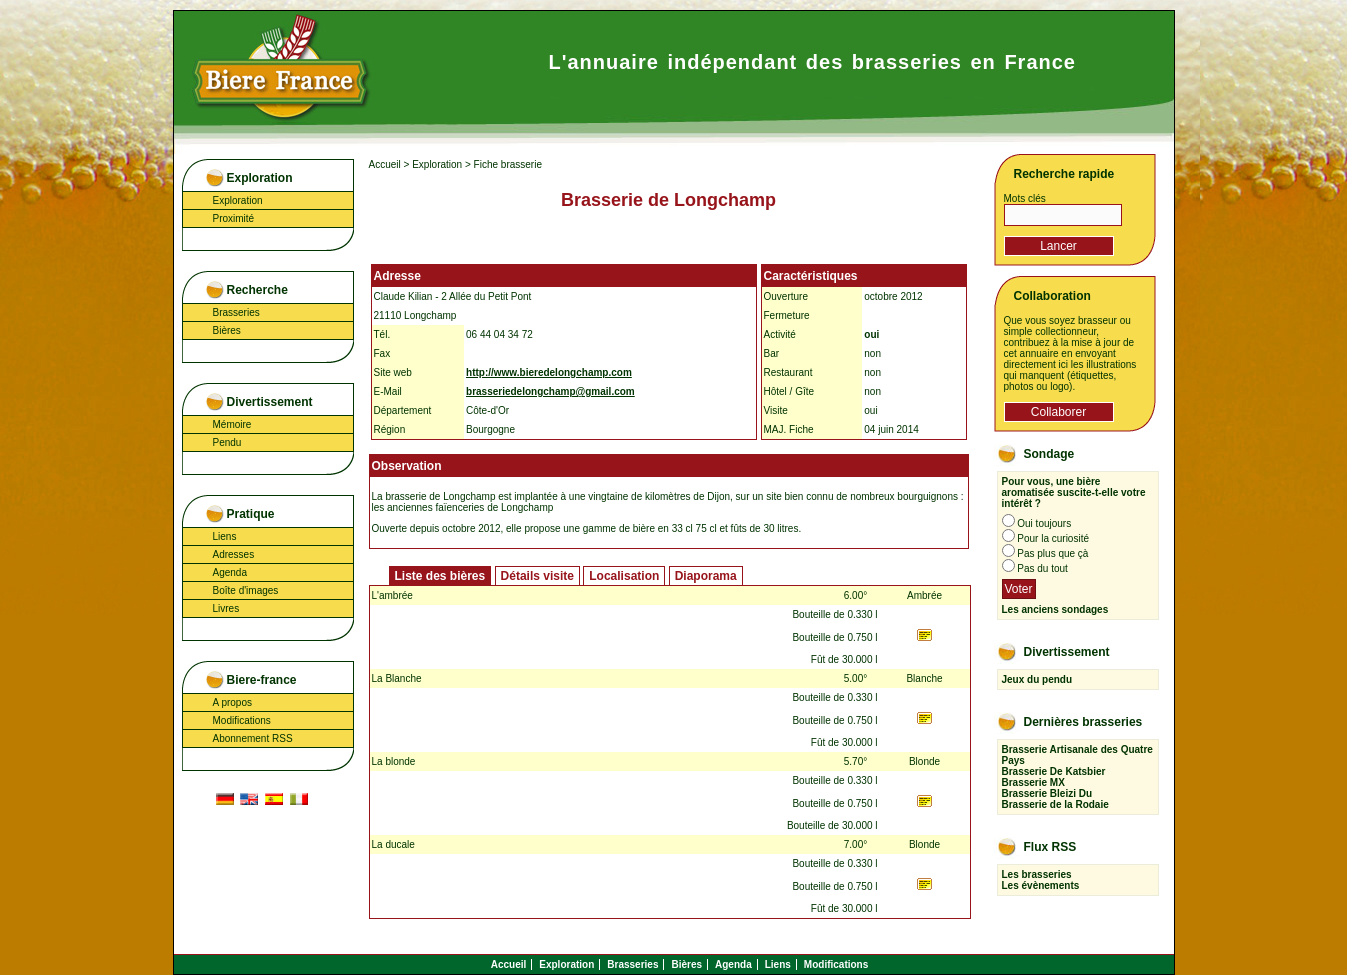 This screenshot has width=1347, height=975. I want to click on Mémoire, so click(232, 424).